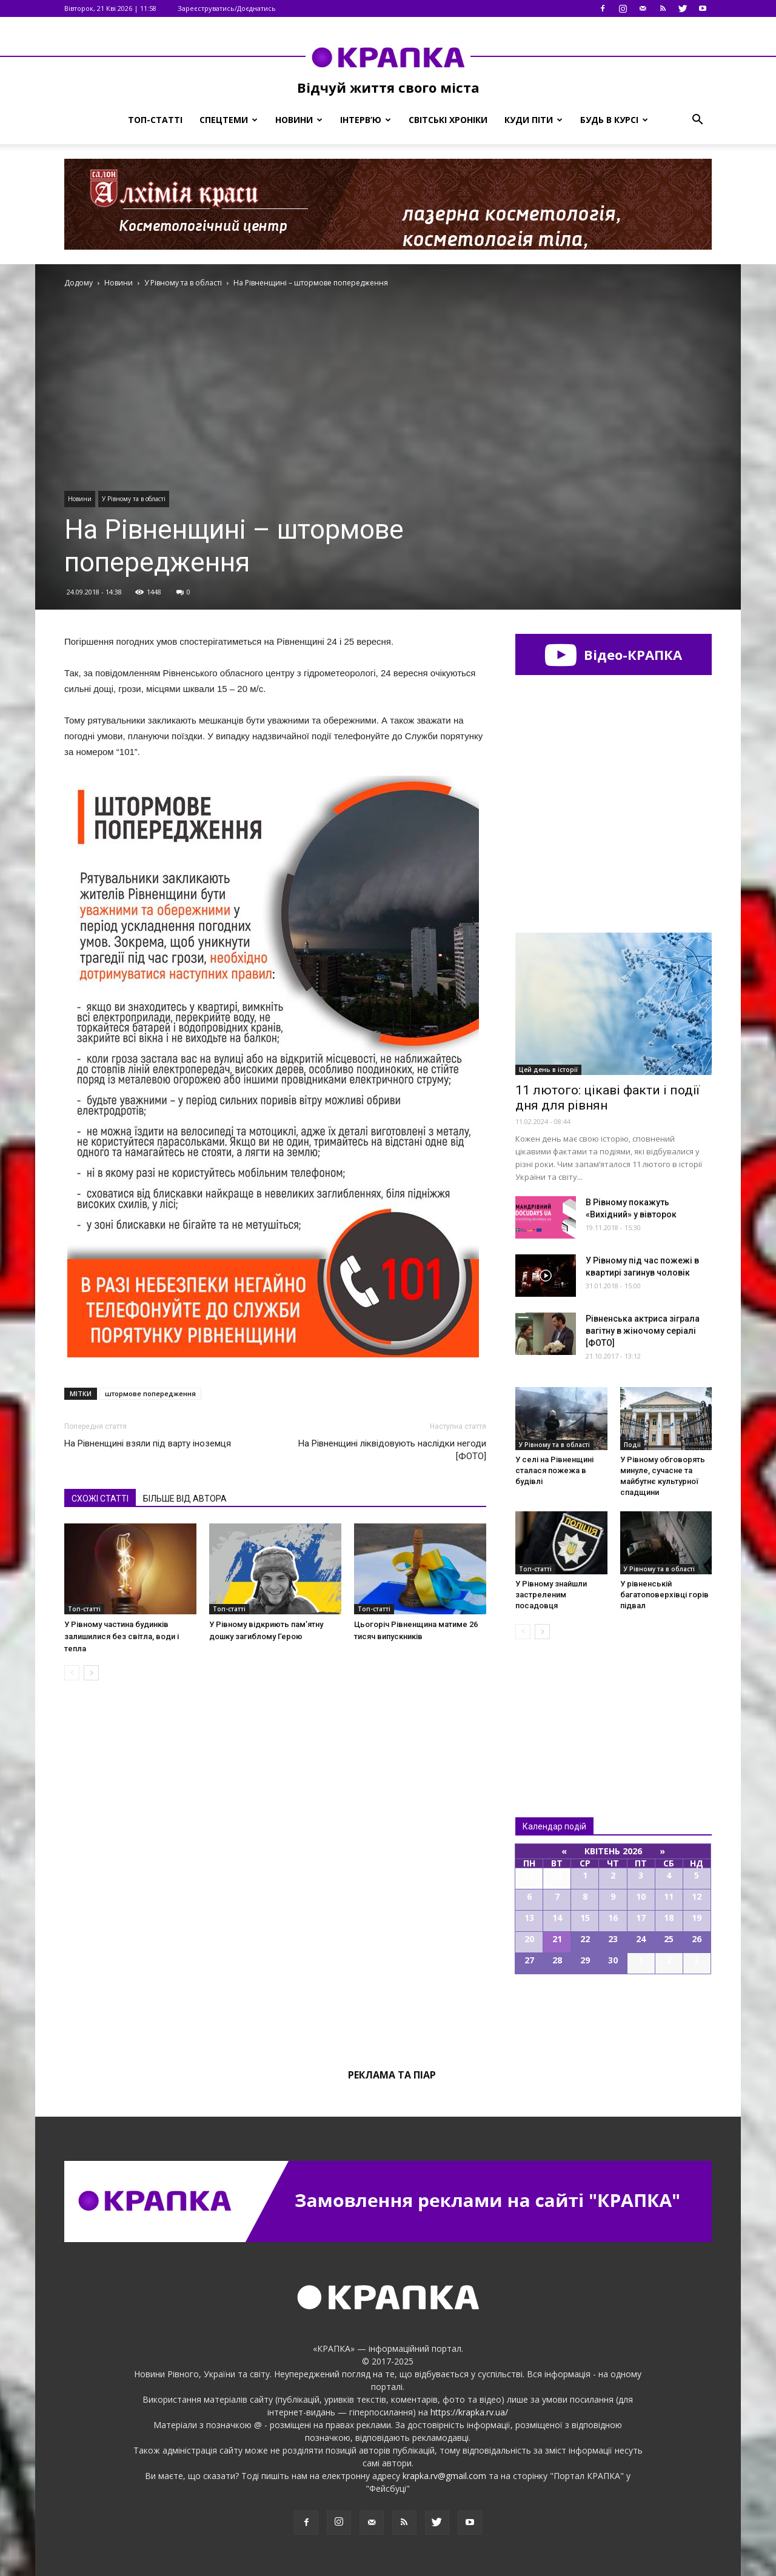 The width and height of the screenshot is (776, 2576). I want to click on Спецтеми, so click(228, 119).